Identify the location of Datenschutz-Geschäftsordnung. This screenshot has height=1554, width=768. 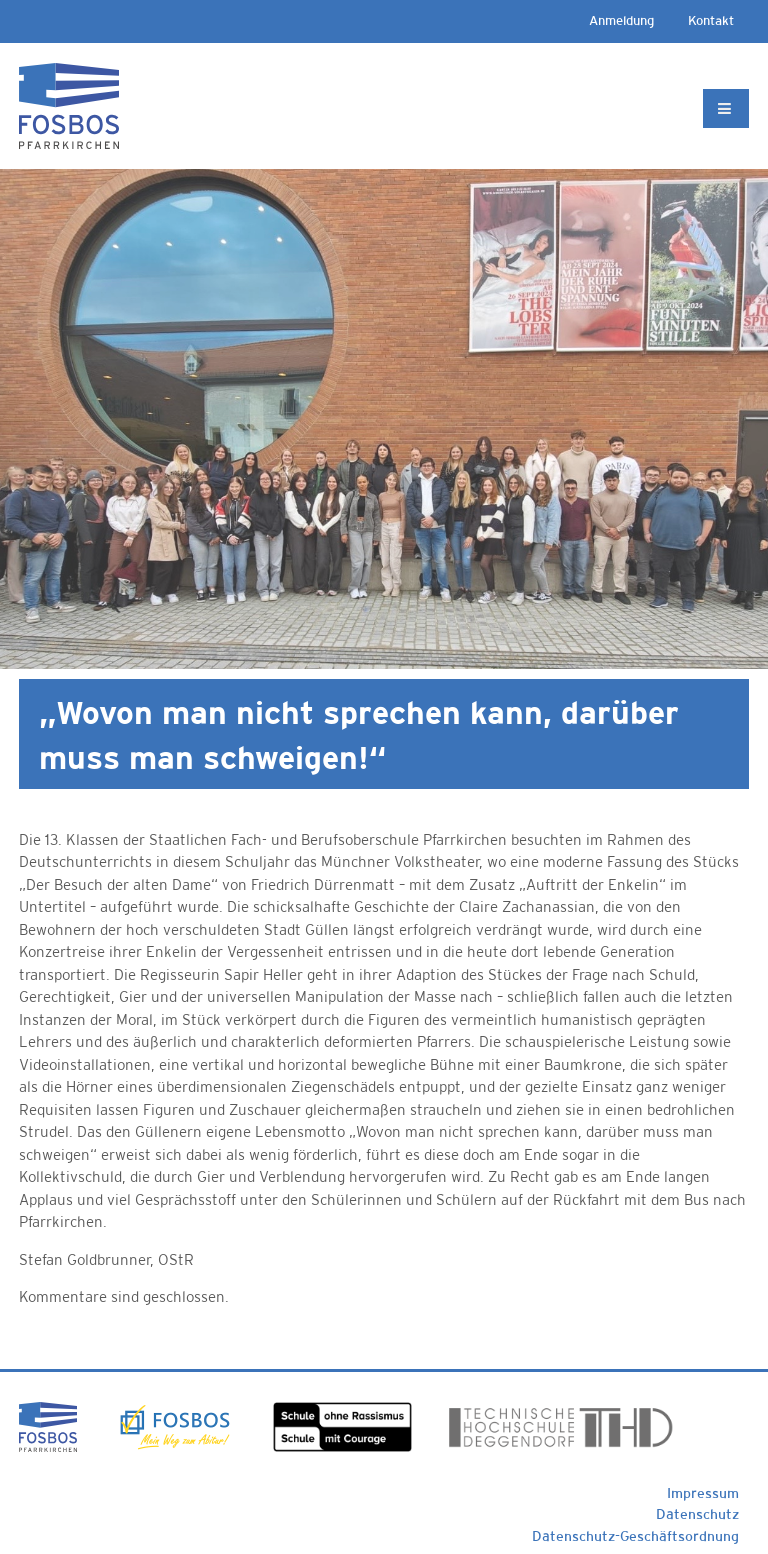
(635, 1536).